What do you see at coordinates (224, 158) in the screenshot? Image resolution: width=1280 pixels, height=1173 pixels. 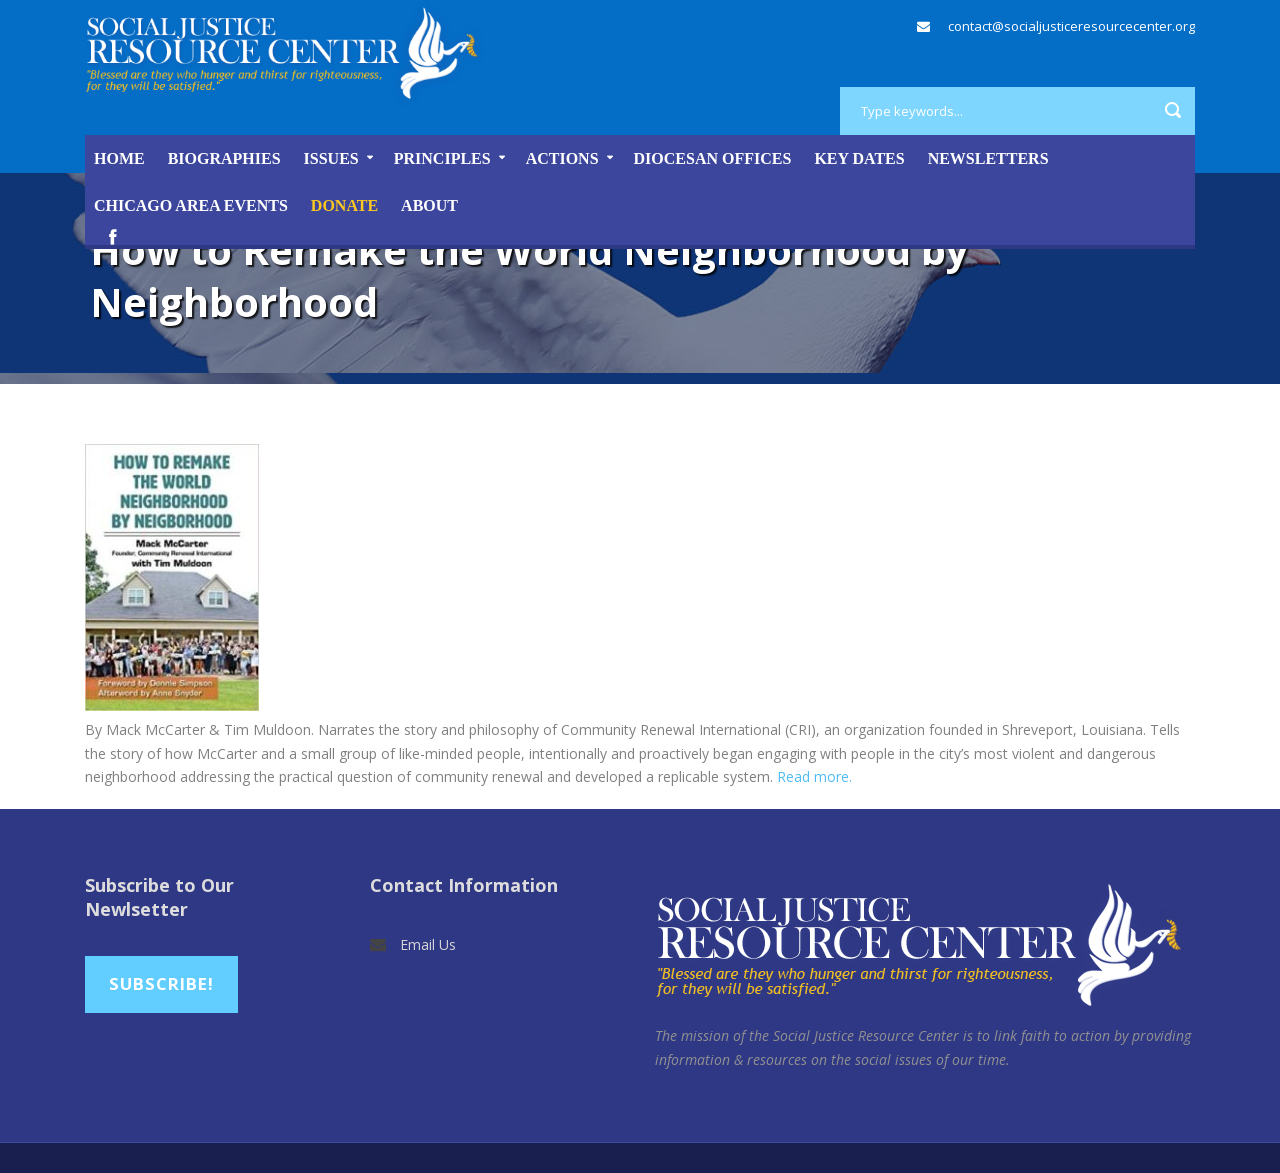 I see `Biographies` at bounding box center [224, 158].